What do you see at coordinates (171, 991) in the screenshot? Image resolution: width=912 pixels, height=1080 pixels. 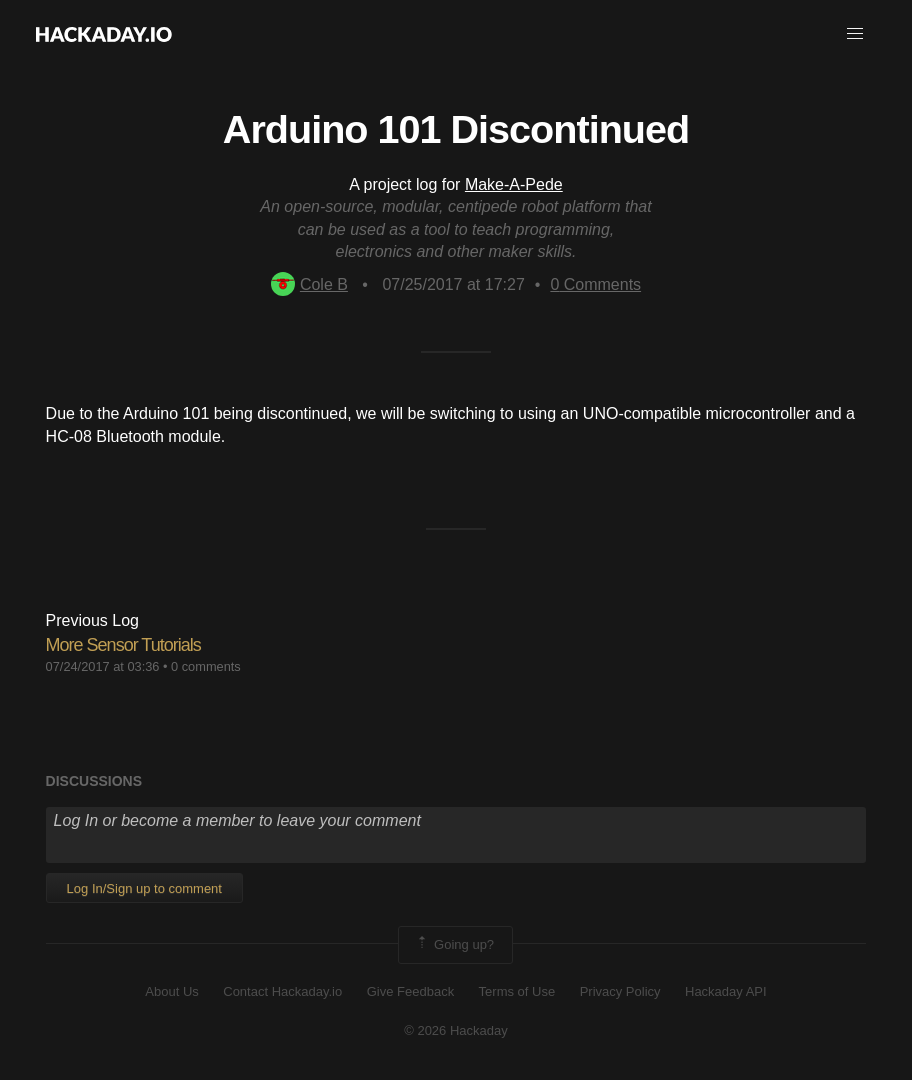 I see `About Us` at bounding box center [171, 991].